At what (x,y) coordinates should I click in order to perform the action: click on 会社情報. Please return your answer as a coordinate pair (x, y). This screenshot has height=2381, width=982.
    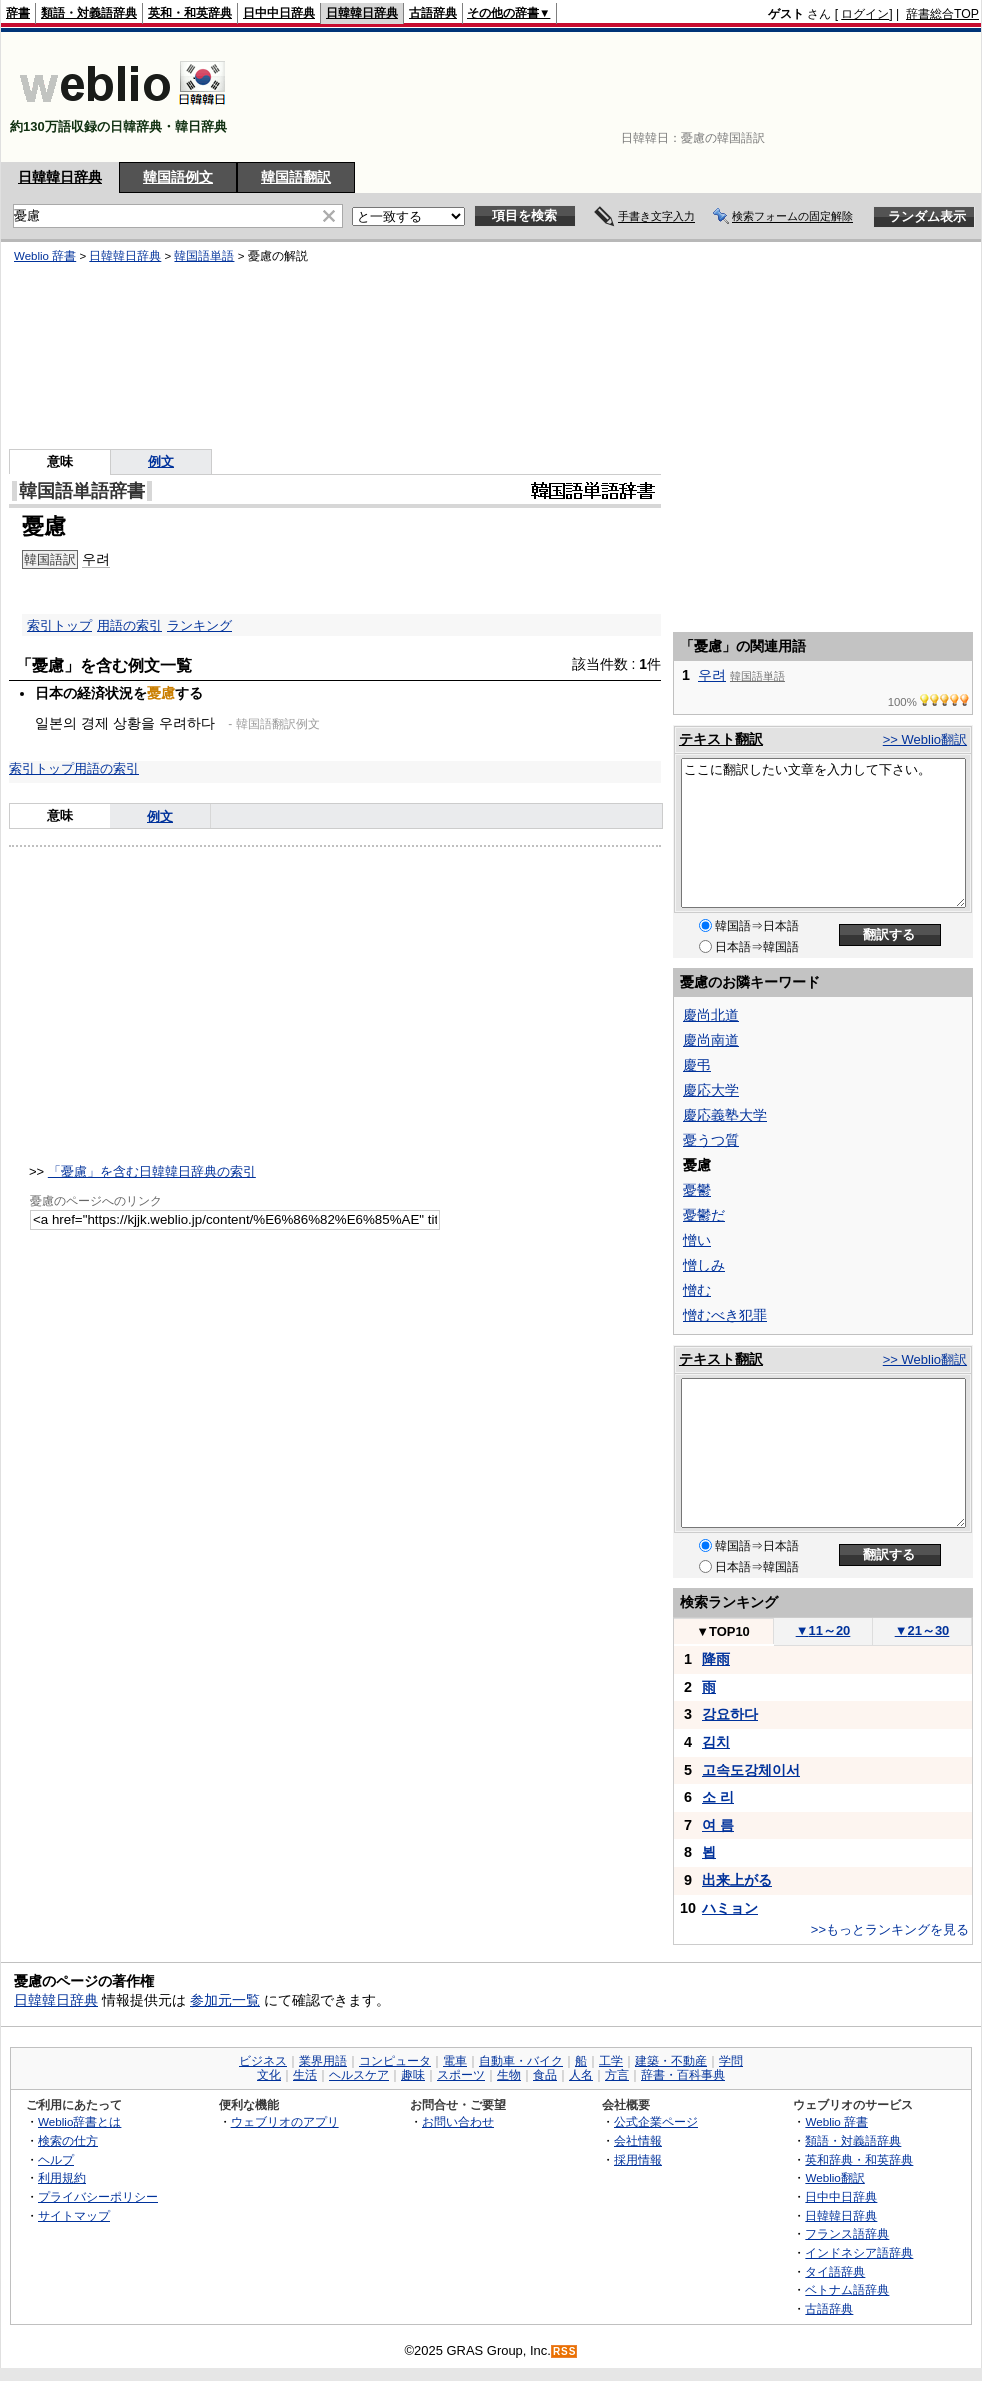
    Looking at the image, I should click on (638, 2140).